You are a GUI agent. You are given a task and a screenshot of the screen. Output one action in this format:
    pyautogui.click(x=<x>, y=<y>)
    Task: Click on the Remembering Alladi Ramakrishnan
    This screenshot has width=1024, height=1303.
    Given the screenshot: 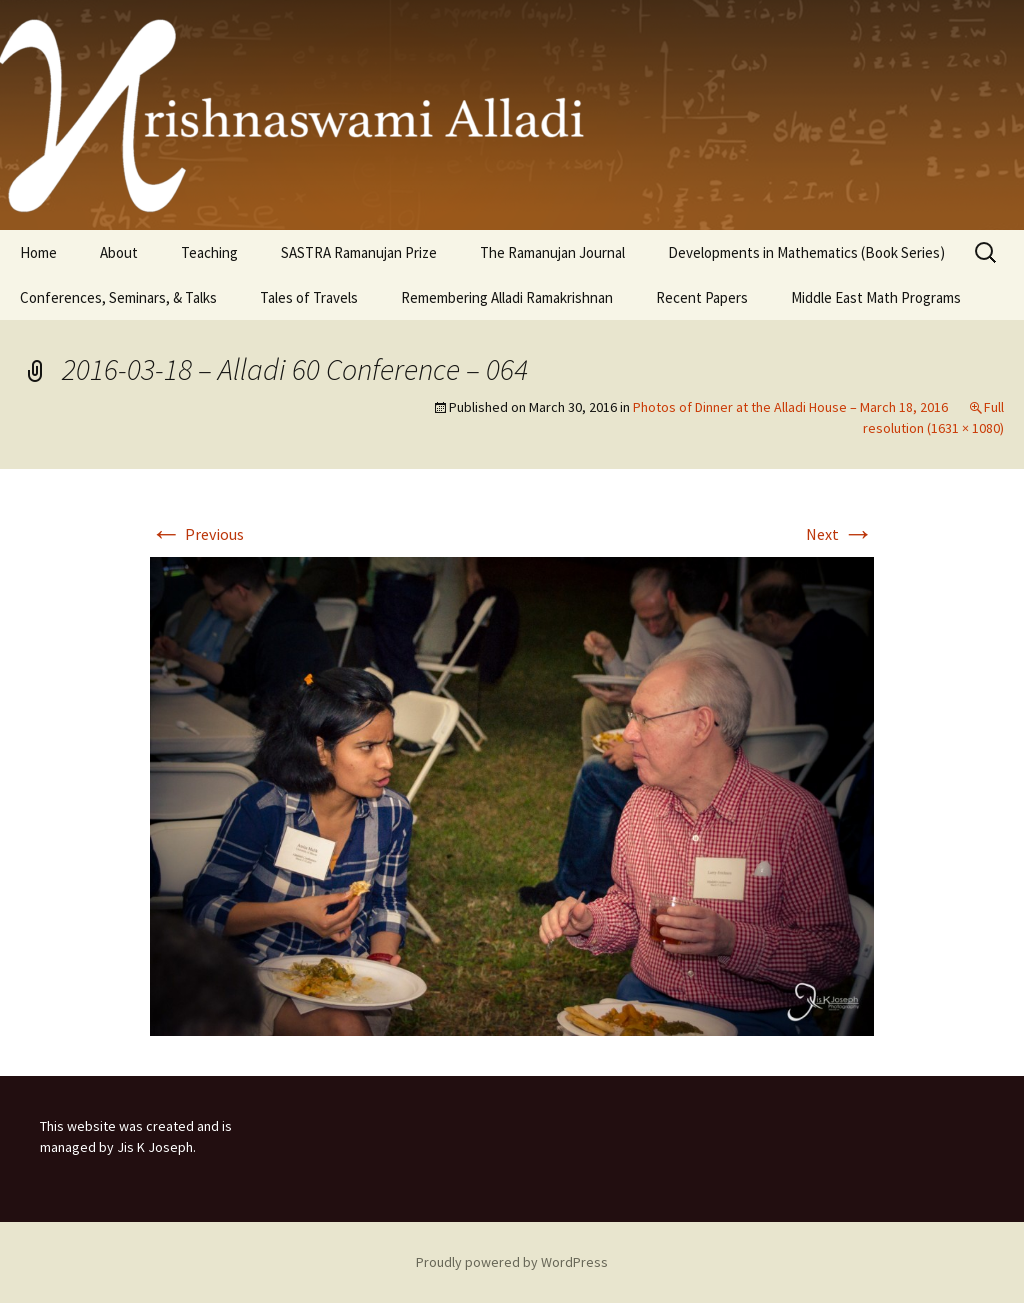 What is the action you would take?
    pyautogui.click(x=507, y=297)
    